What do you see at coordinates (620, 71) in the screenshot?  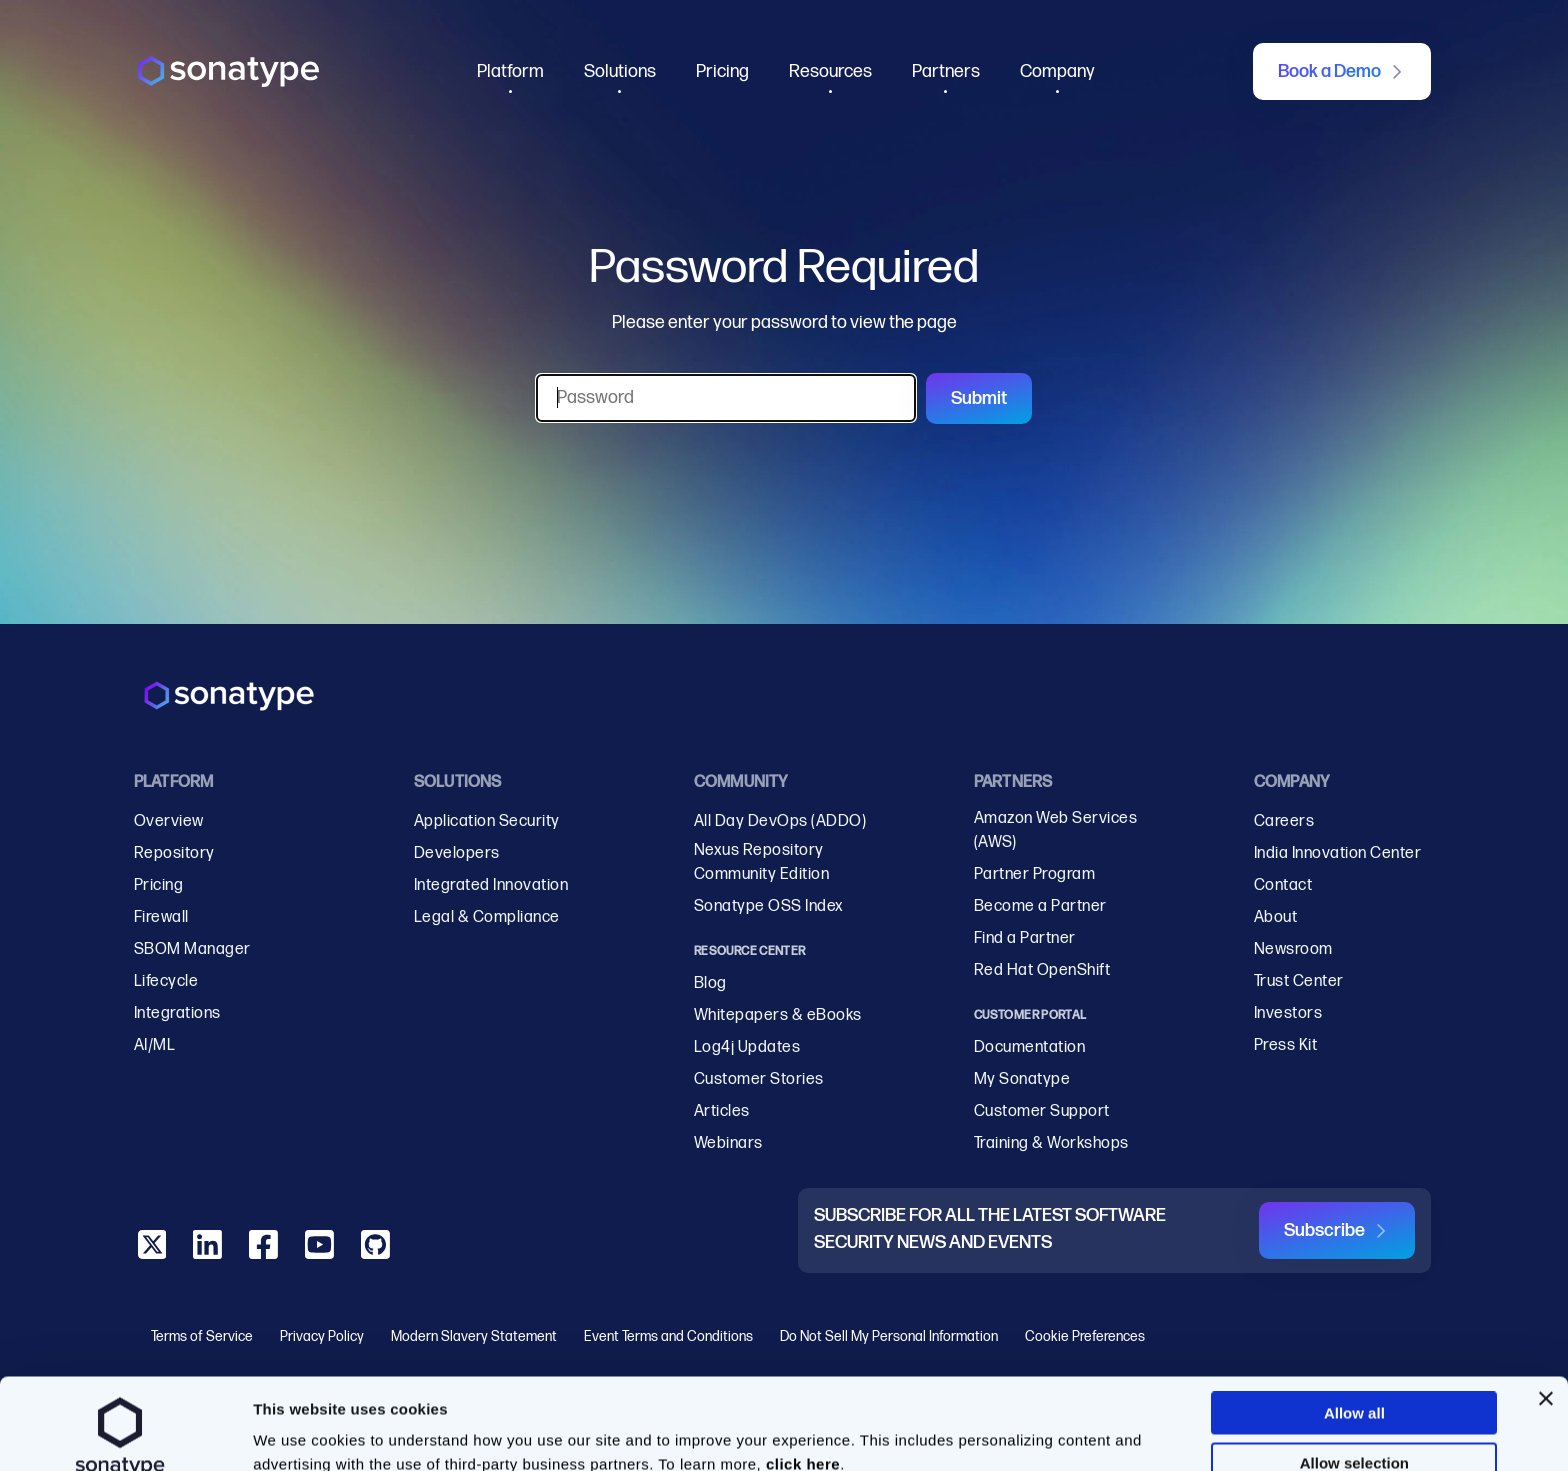 I see `Solutions` at bounding box center [620, 71].